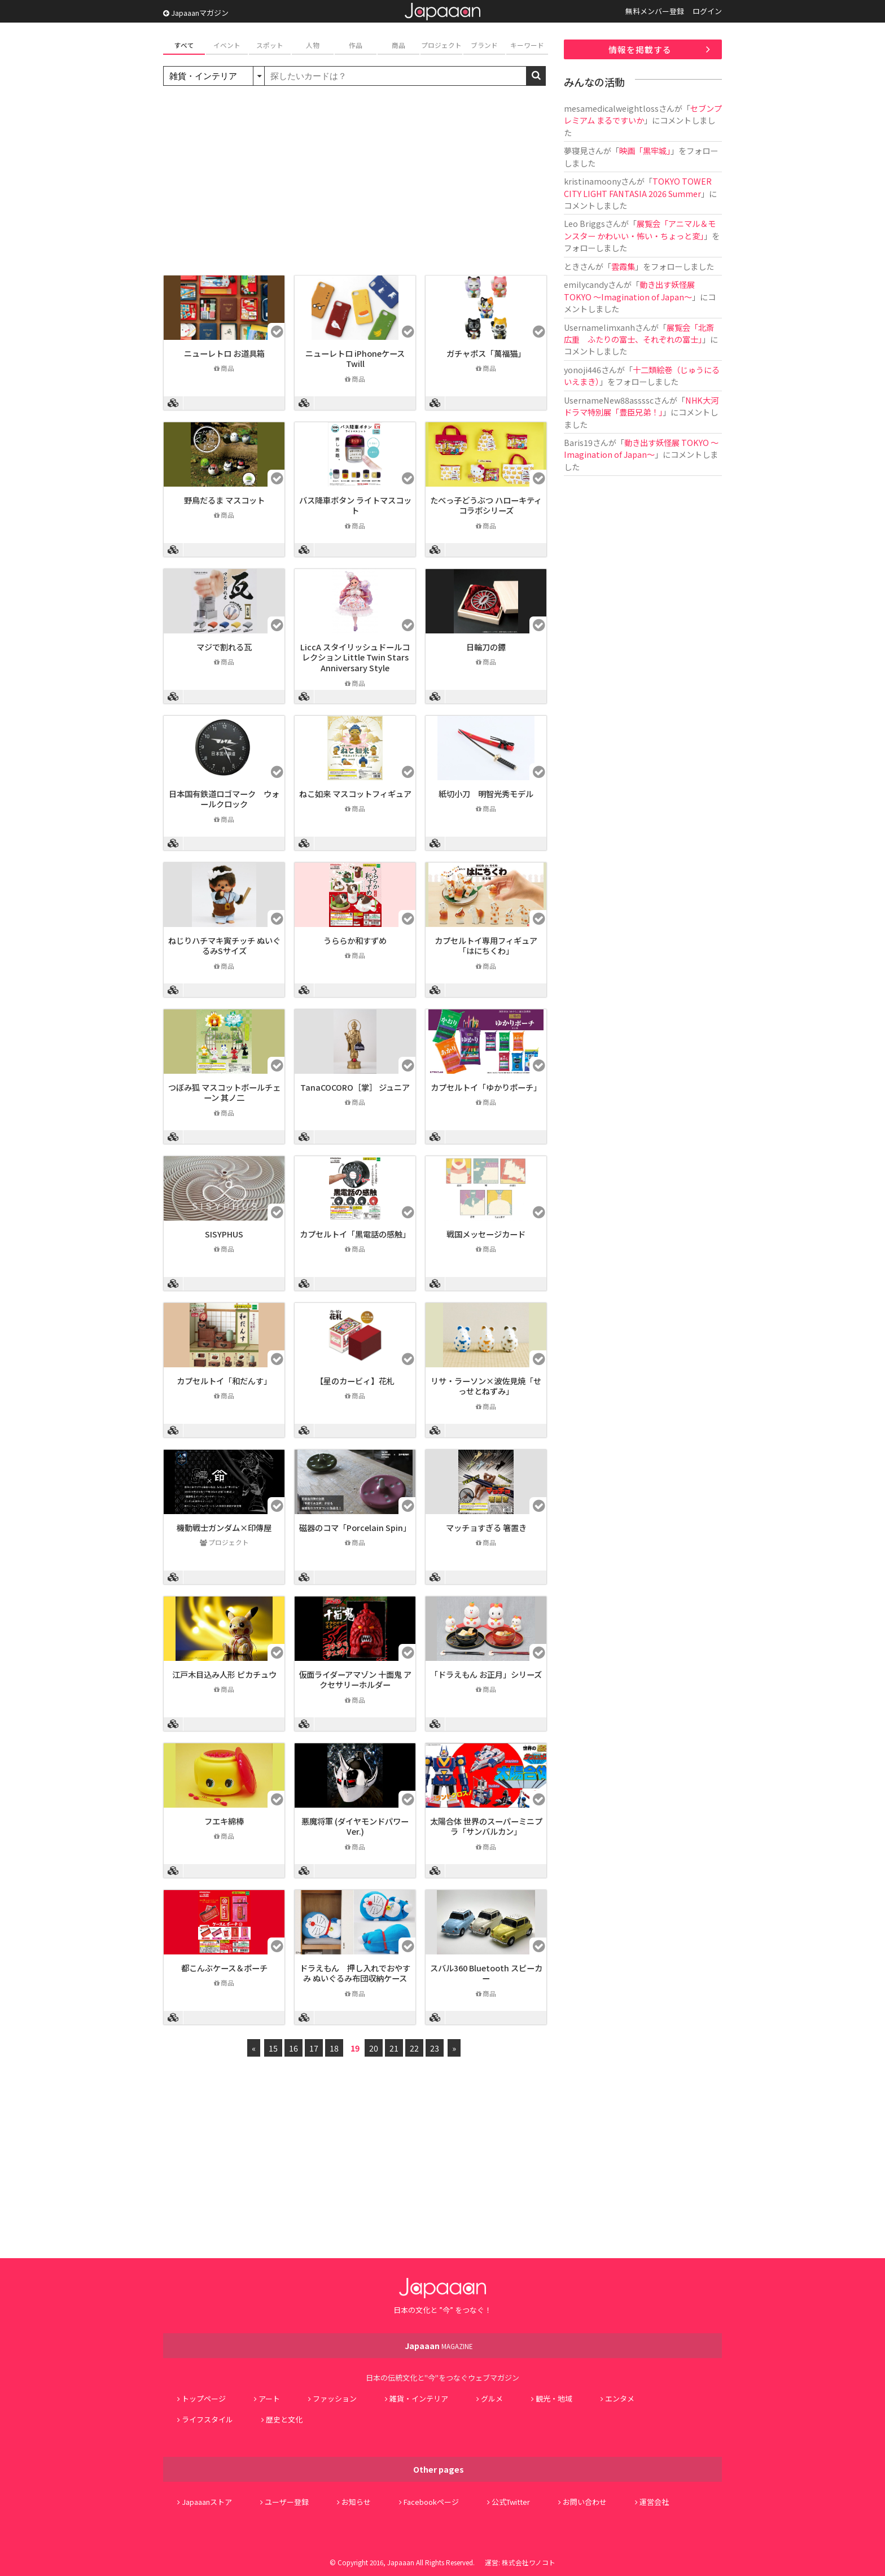 The height and width of the screenshot is (2576, 885). Describe the element at coordinates (224, 1527) in the screenshot. I see `機動戦士ガンダム×印傳屋` at that location.